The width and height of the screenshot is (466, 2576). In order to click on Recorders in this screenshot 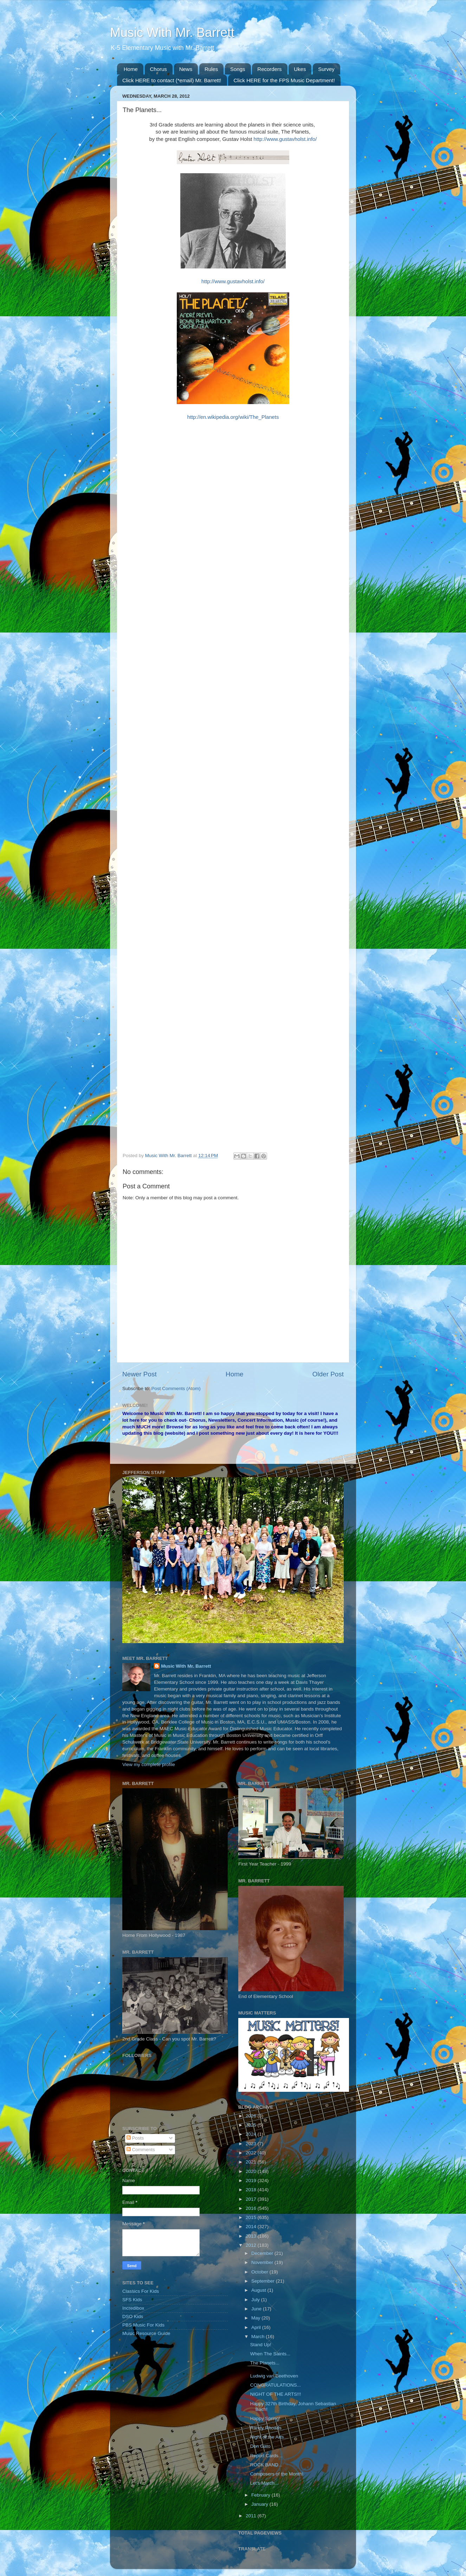, I will do `click(269, 69)`.